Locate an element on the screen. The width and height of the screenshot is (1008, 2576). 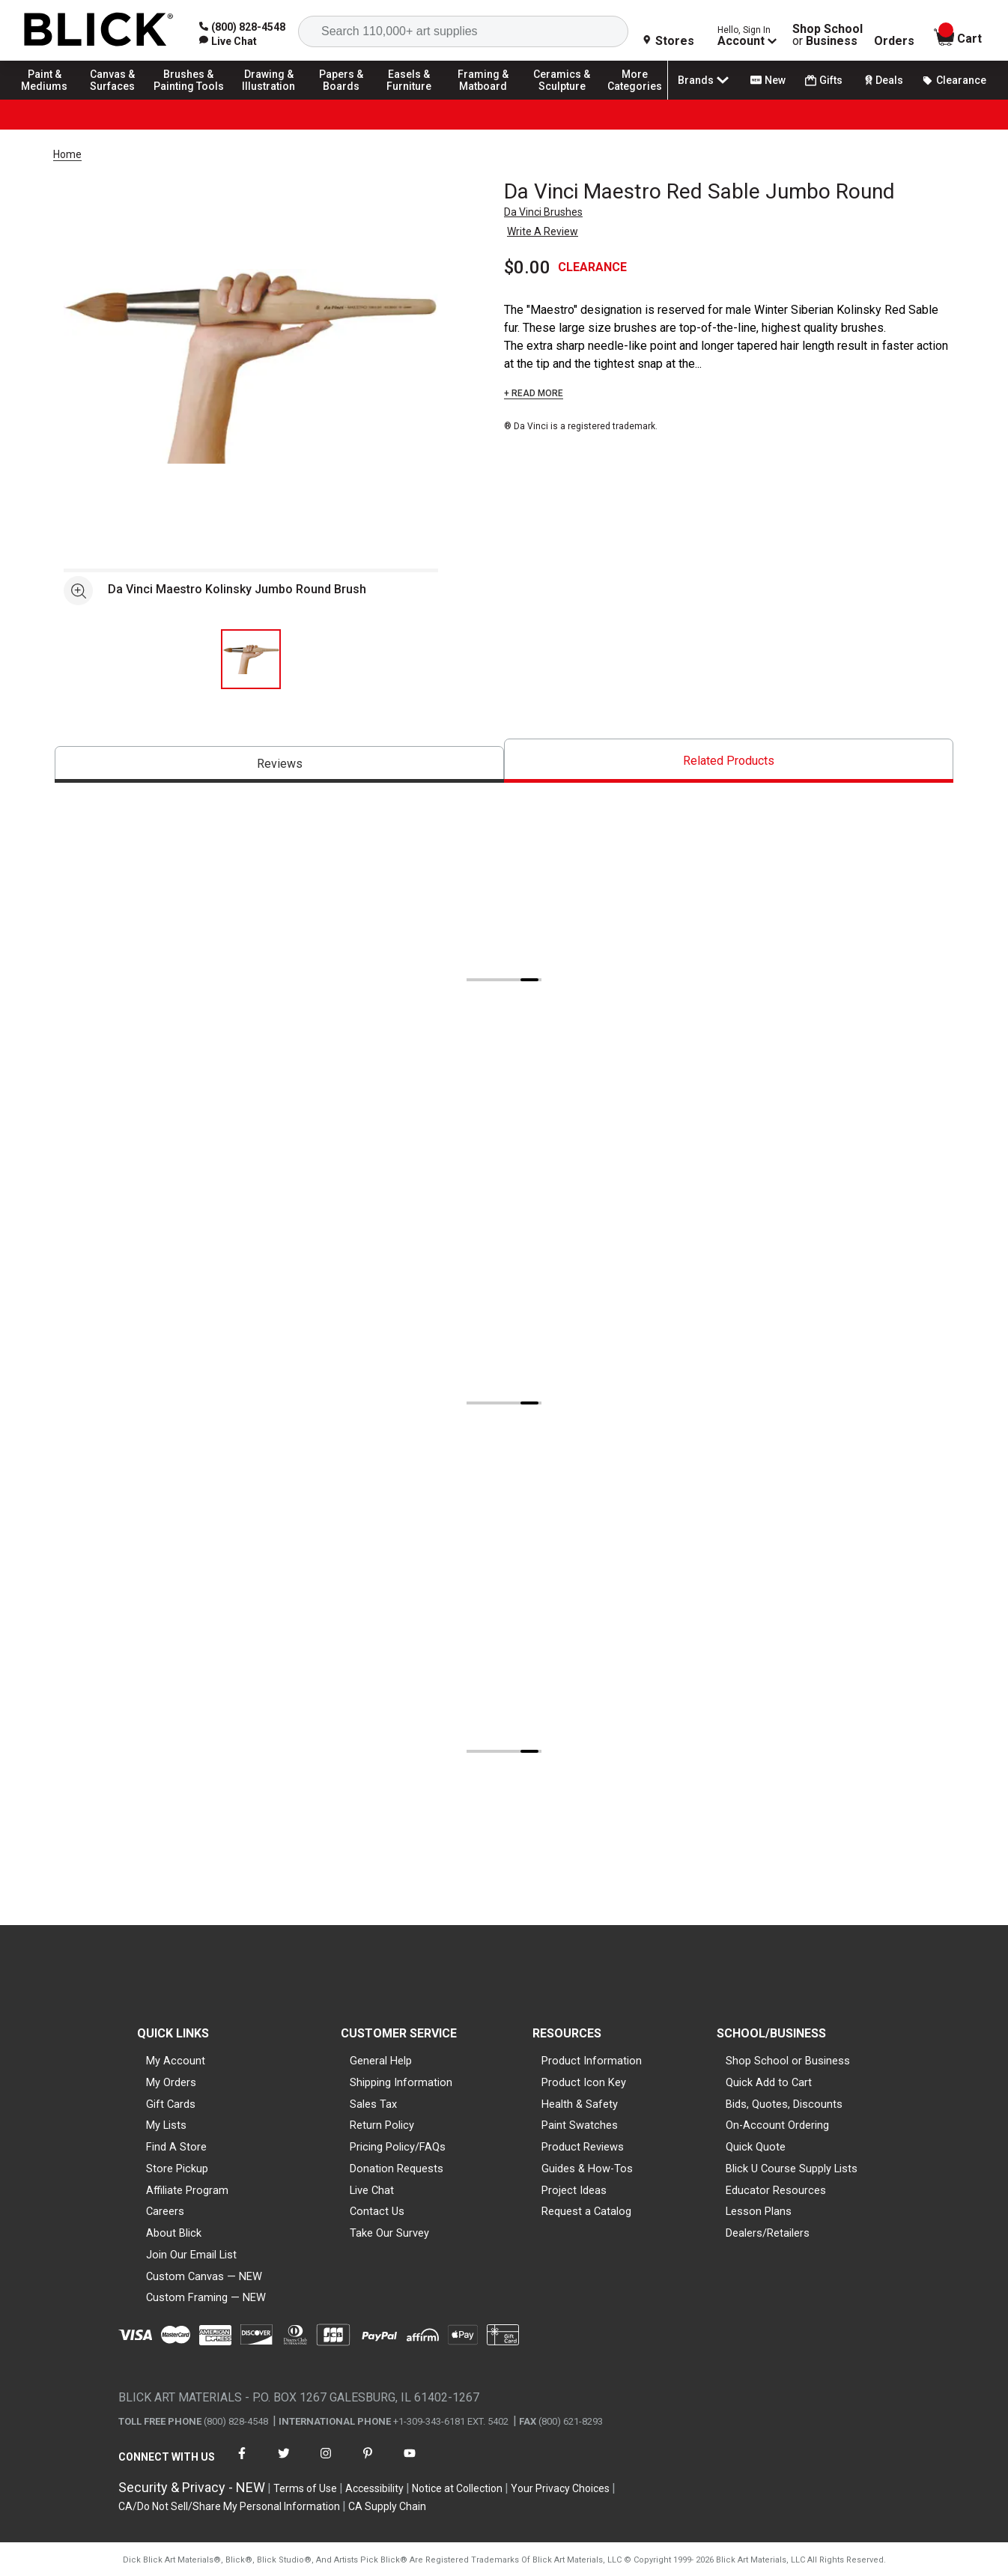
Security & Privacy - NEW is located at coordinates (191, 2487).